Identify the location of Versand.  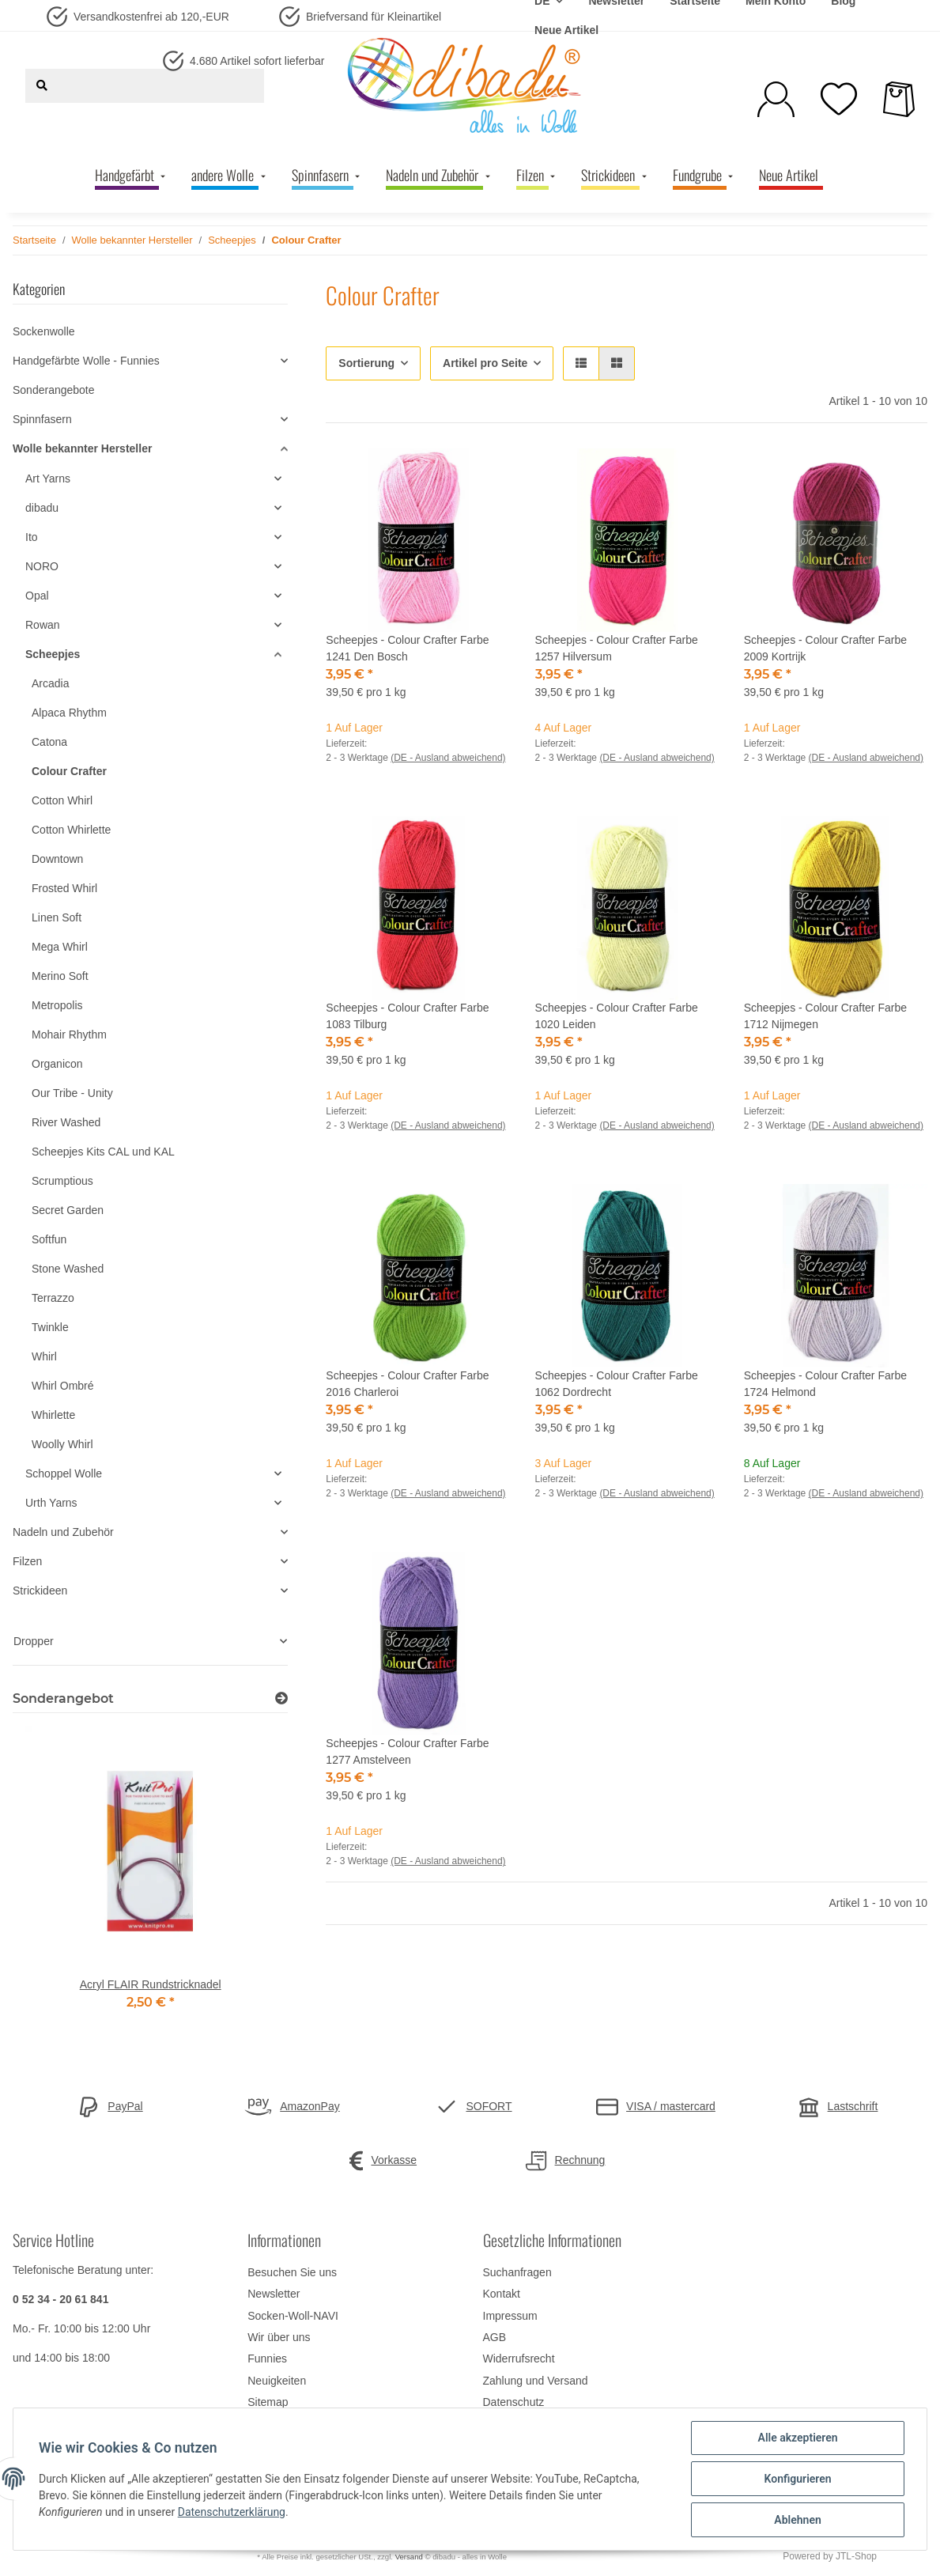
(409, 2556).